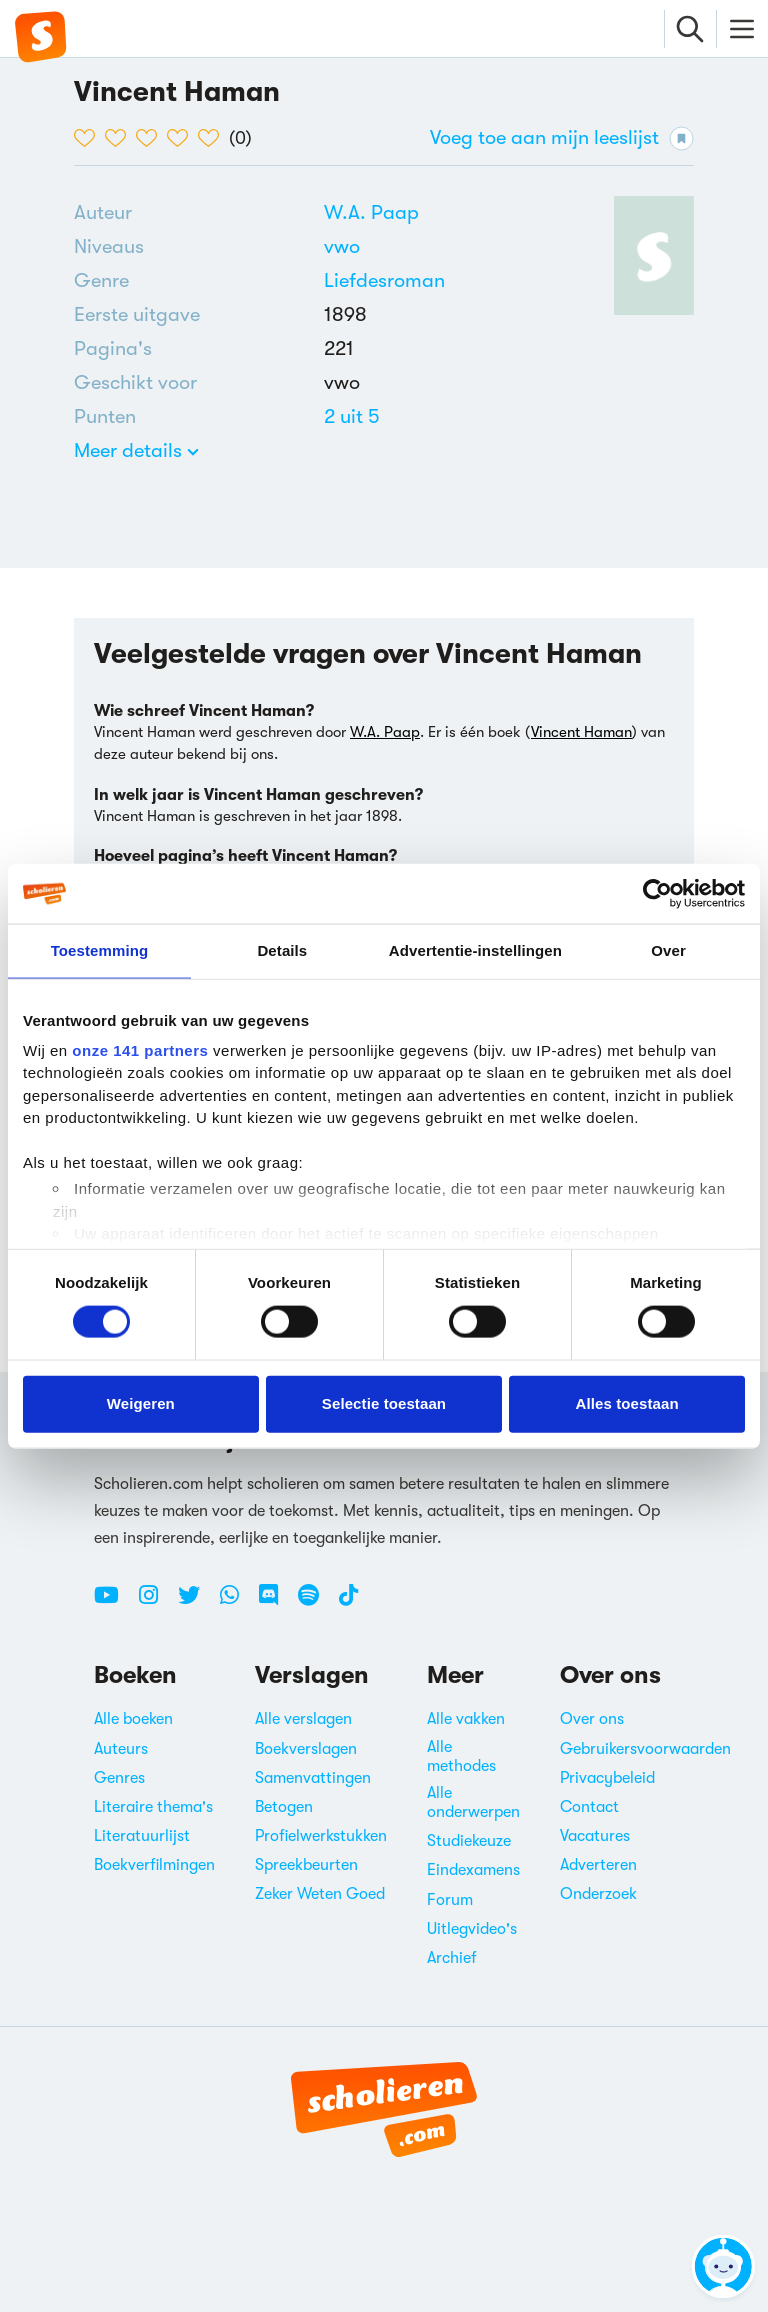 The height and width of the screenshot is (2312, 768). Describe the element at coordinates (237, 1603) in the screenshot. I see `[WhatsApp Scholieren.com]` at that location.